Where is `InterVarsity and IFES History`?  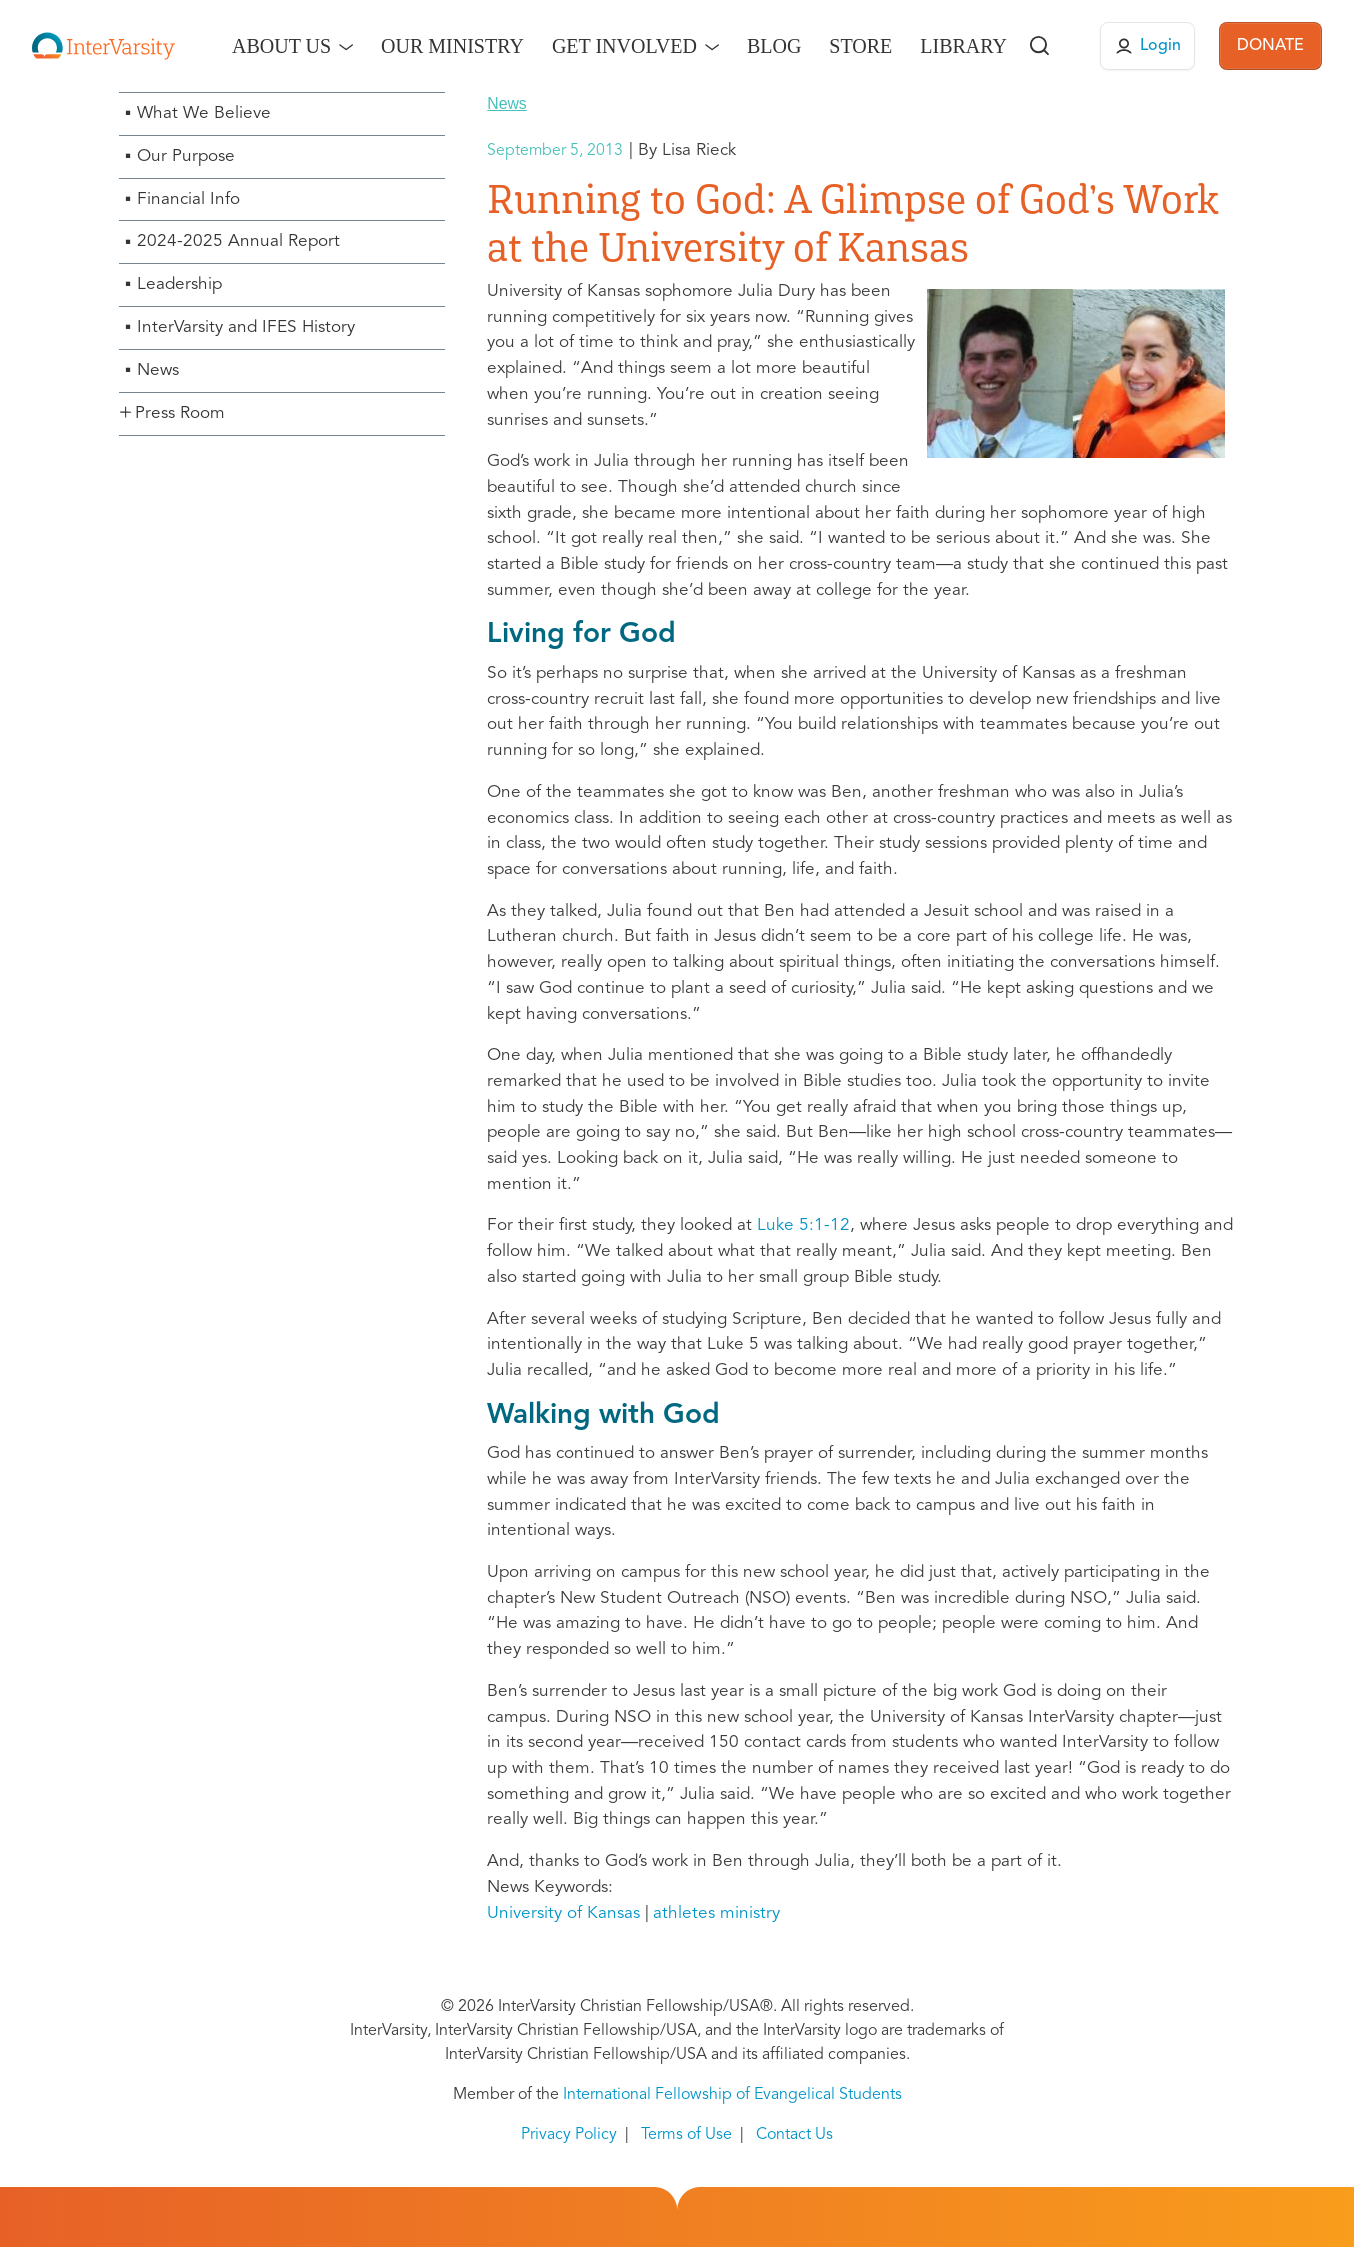
InterVarsity and IFES History is located at coordinates (246, 327).